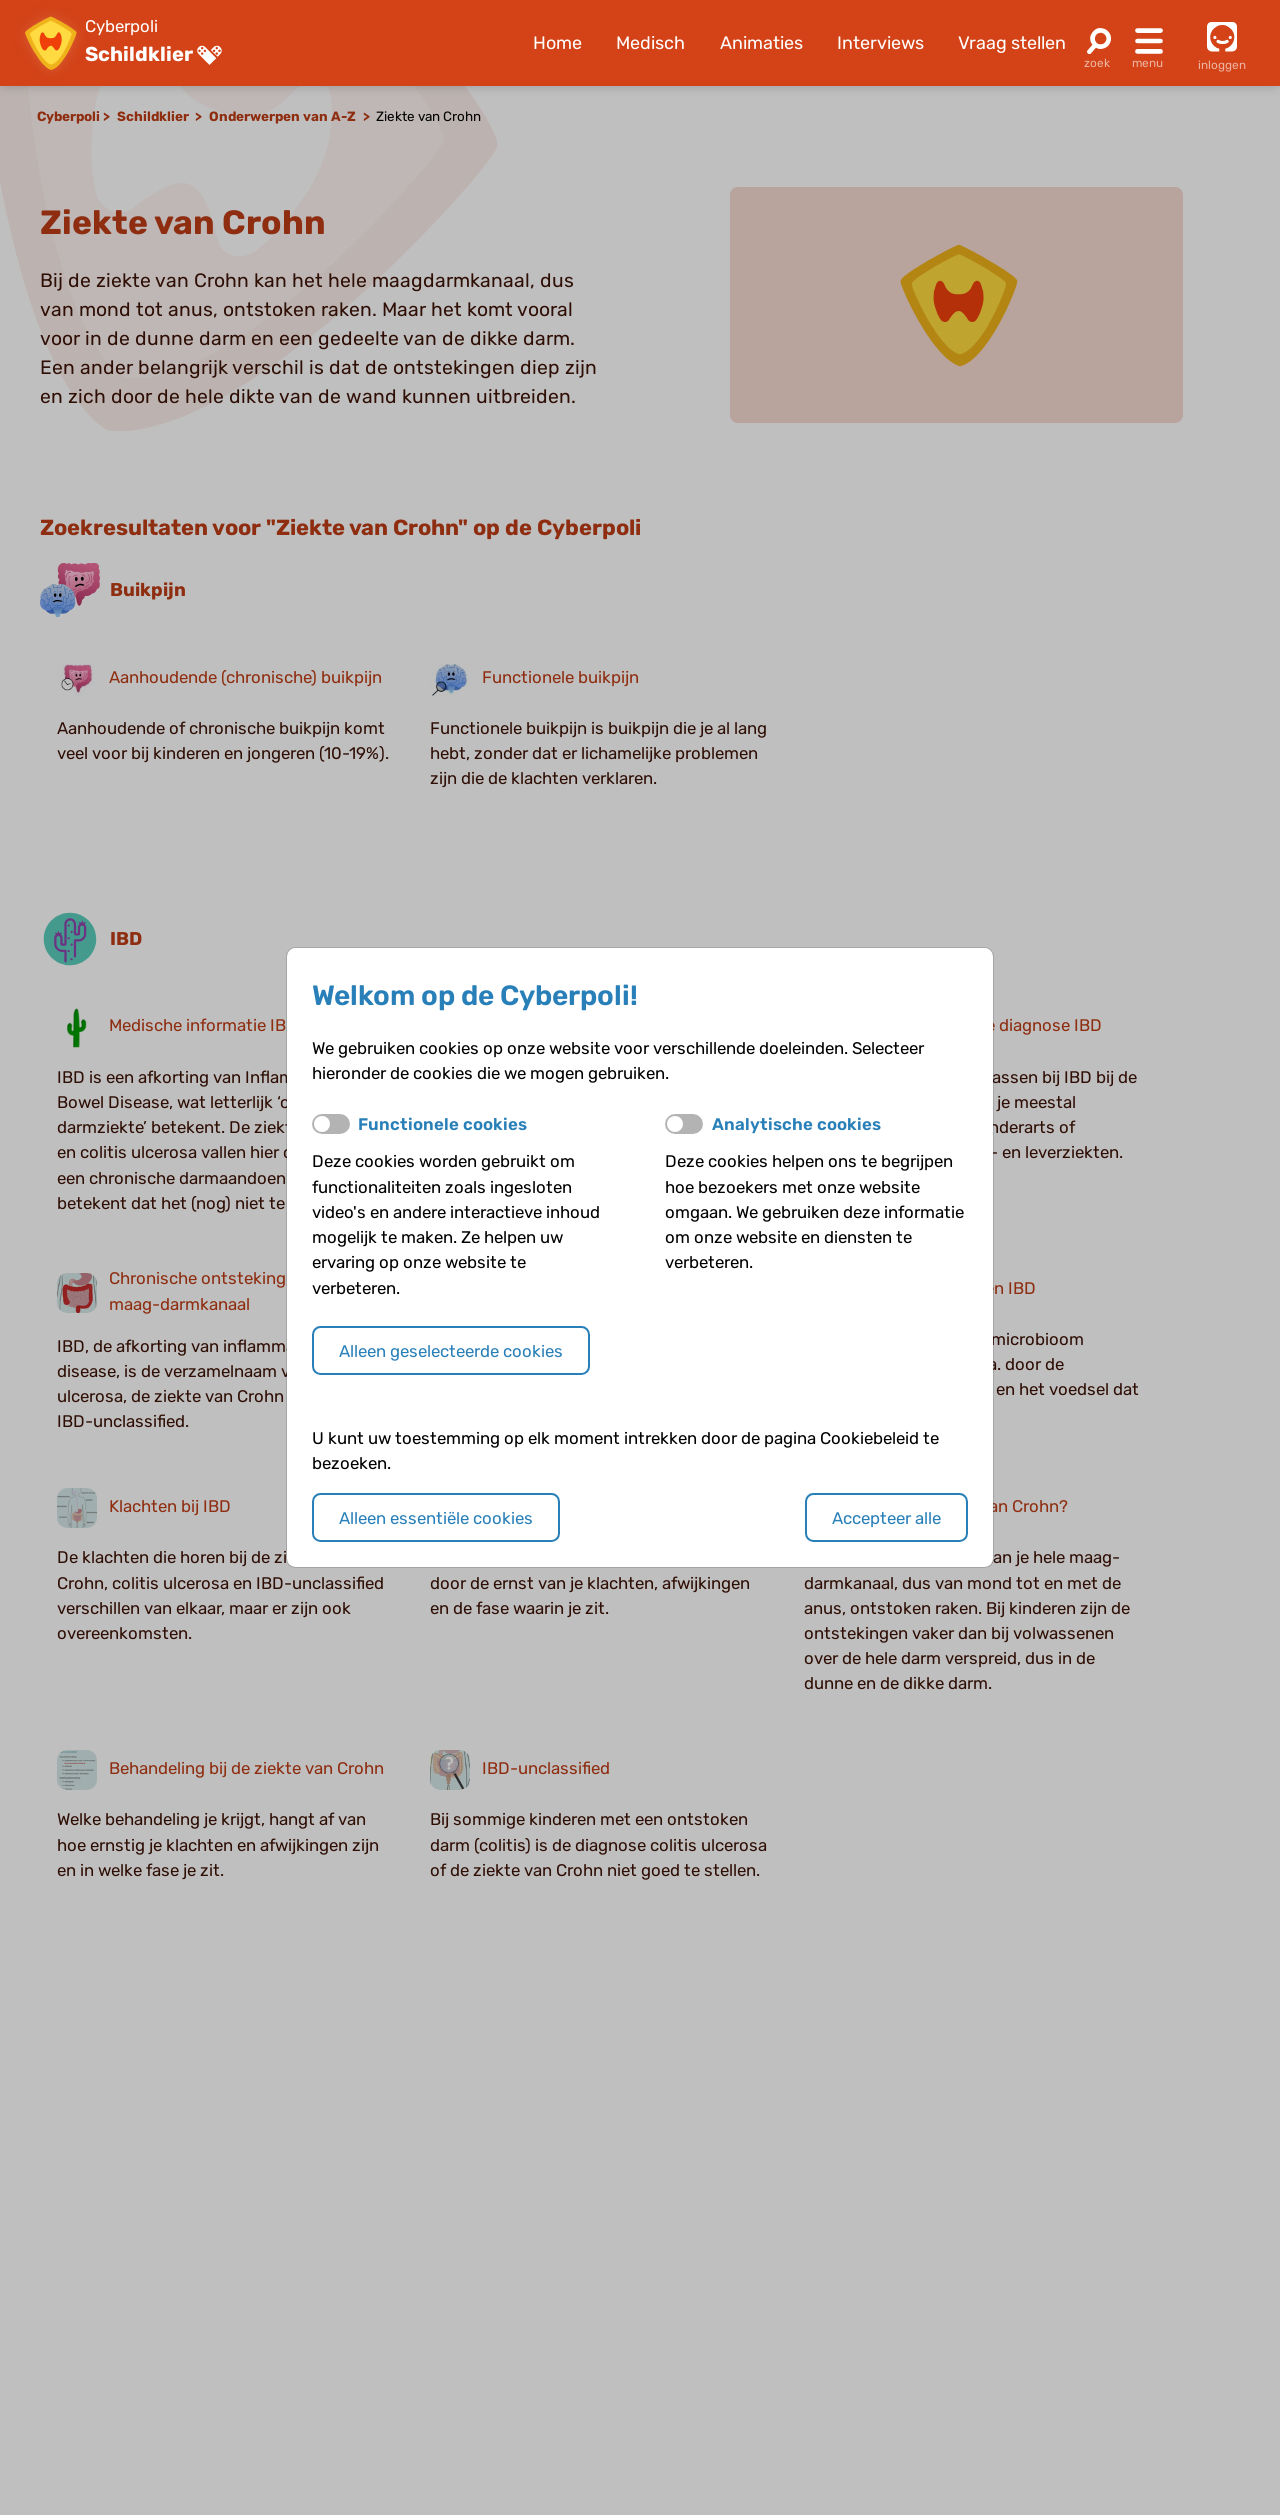  Describe the element at coordinates (436, 1518) in the screenshot. I see `Alleen essentiële cookies` at that location.